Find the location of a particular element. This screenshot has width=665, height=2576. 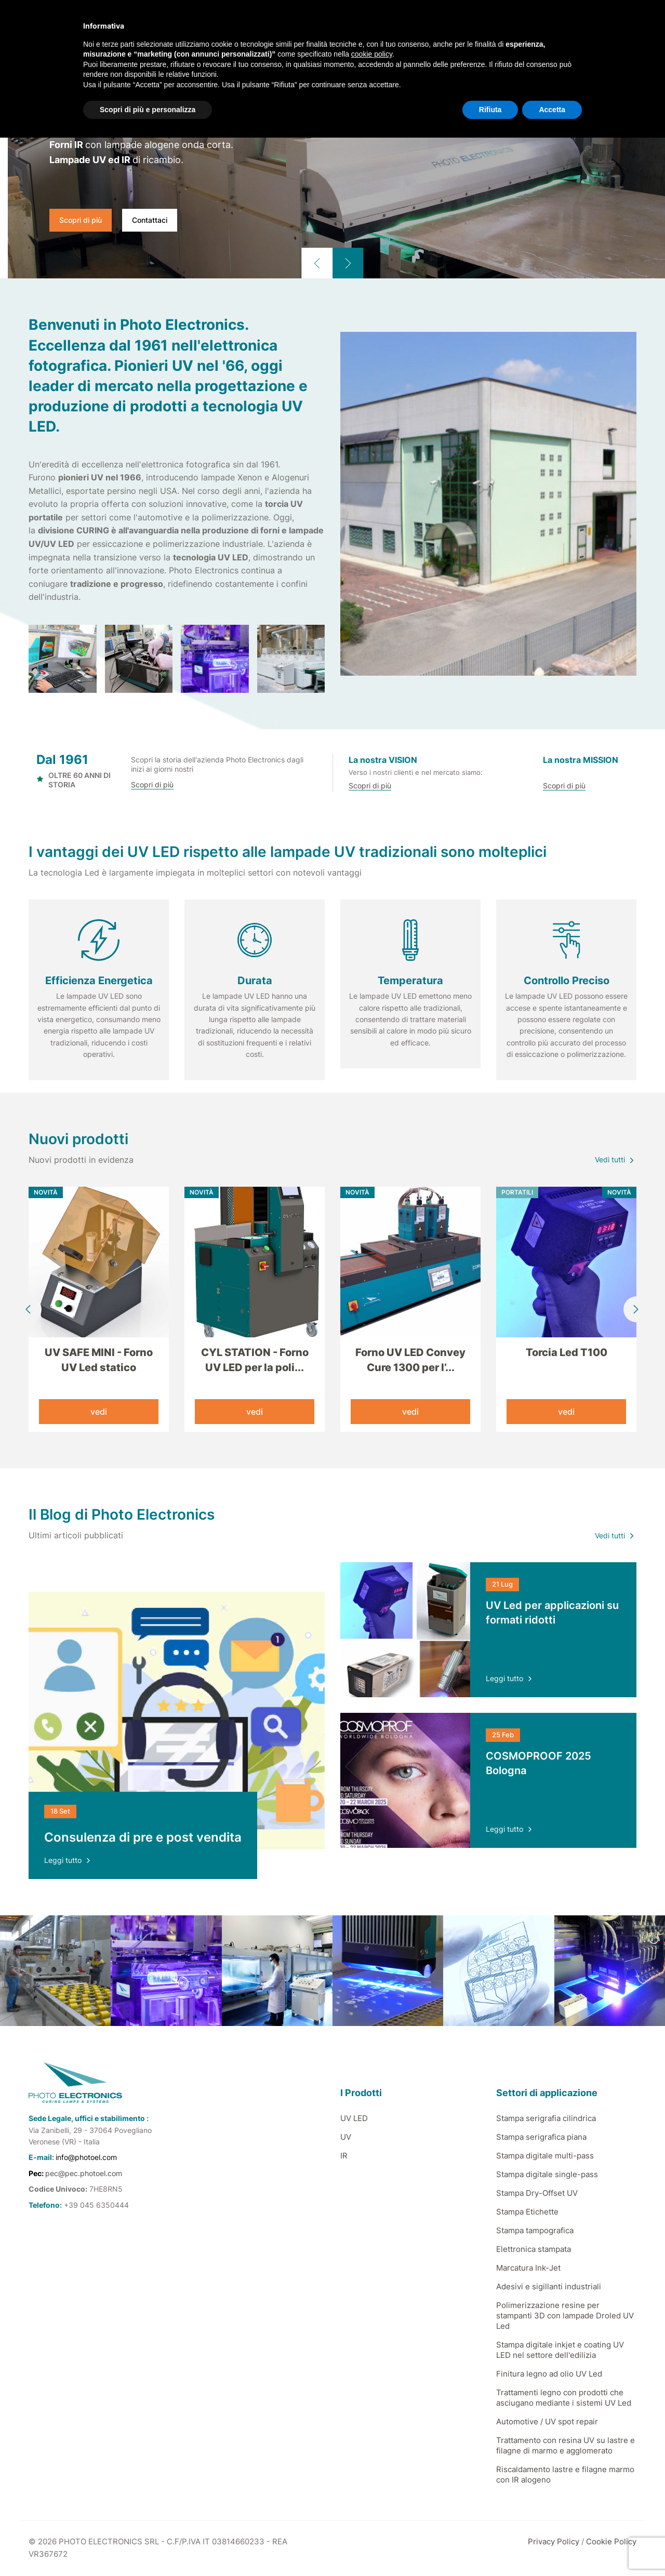

Privacy Policy is located at coordinates (553, 2542).